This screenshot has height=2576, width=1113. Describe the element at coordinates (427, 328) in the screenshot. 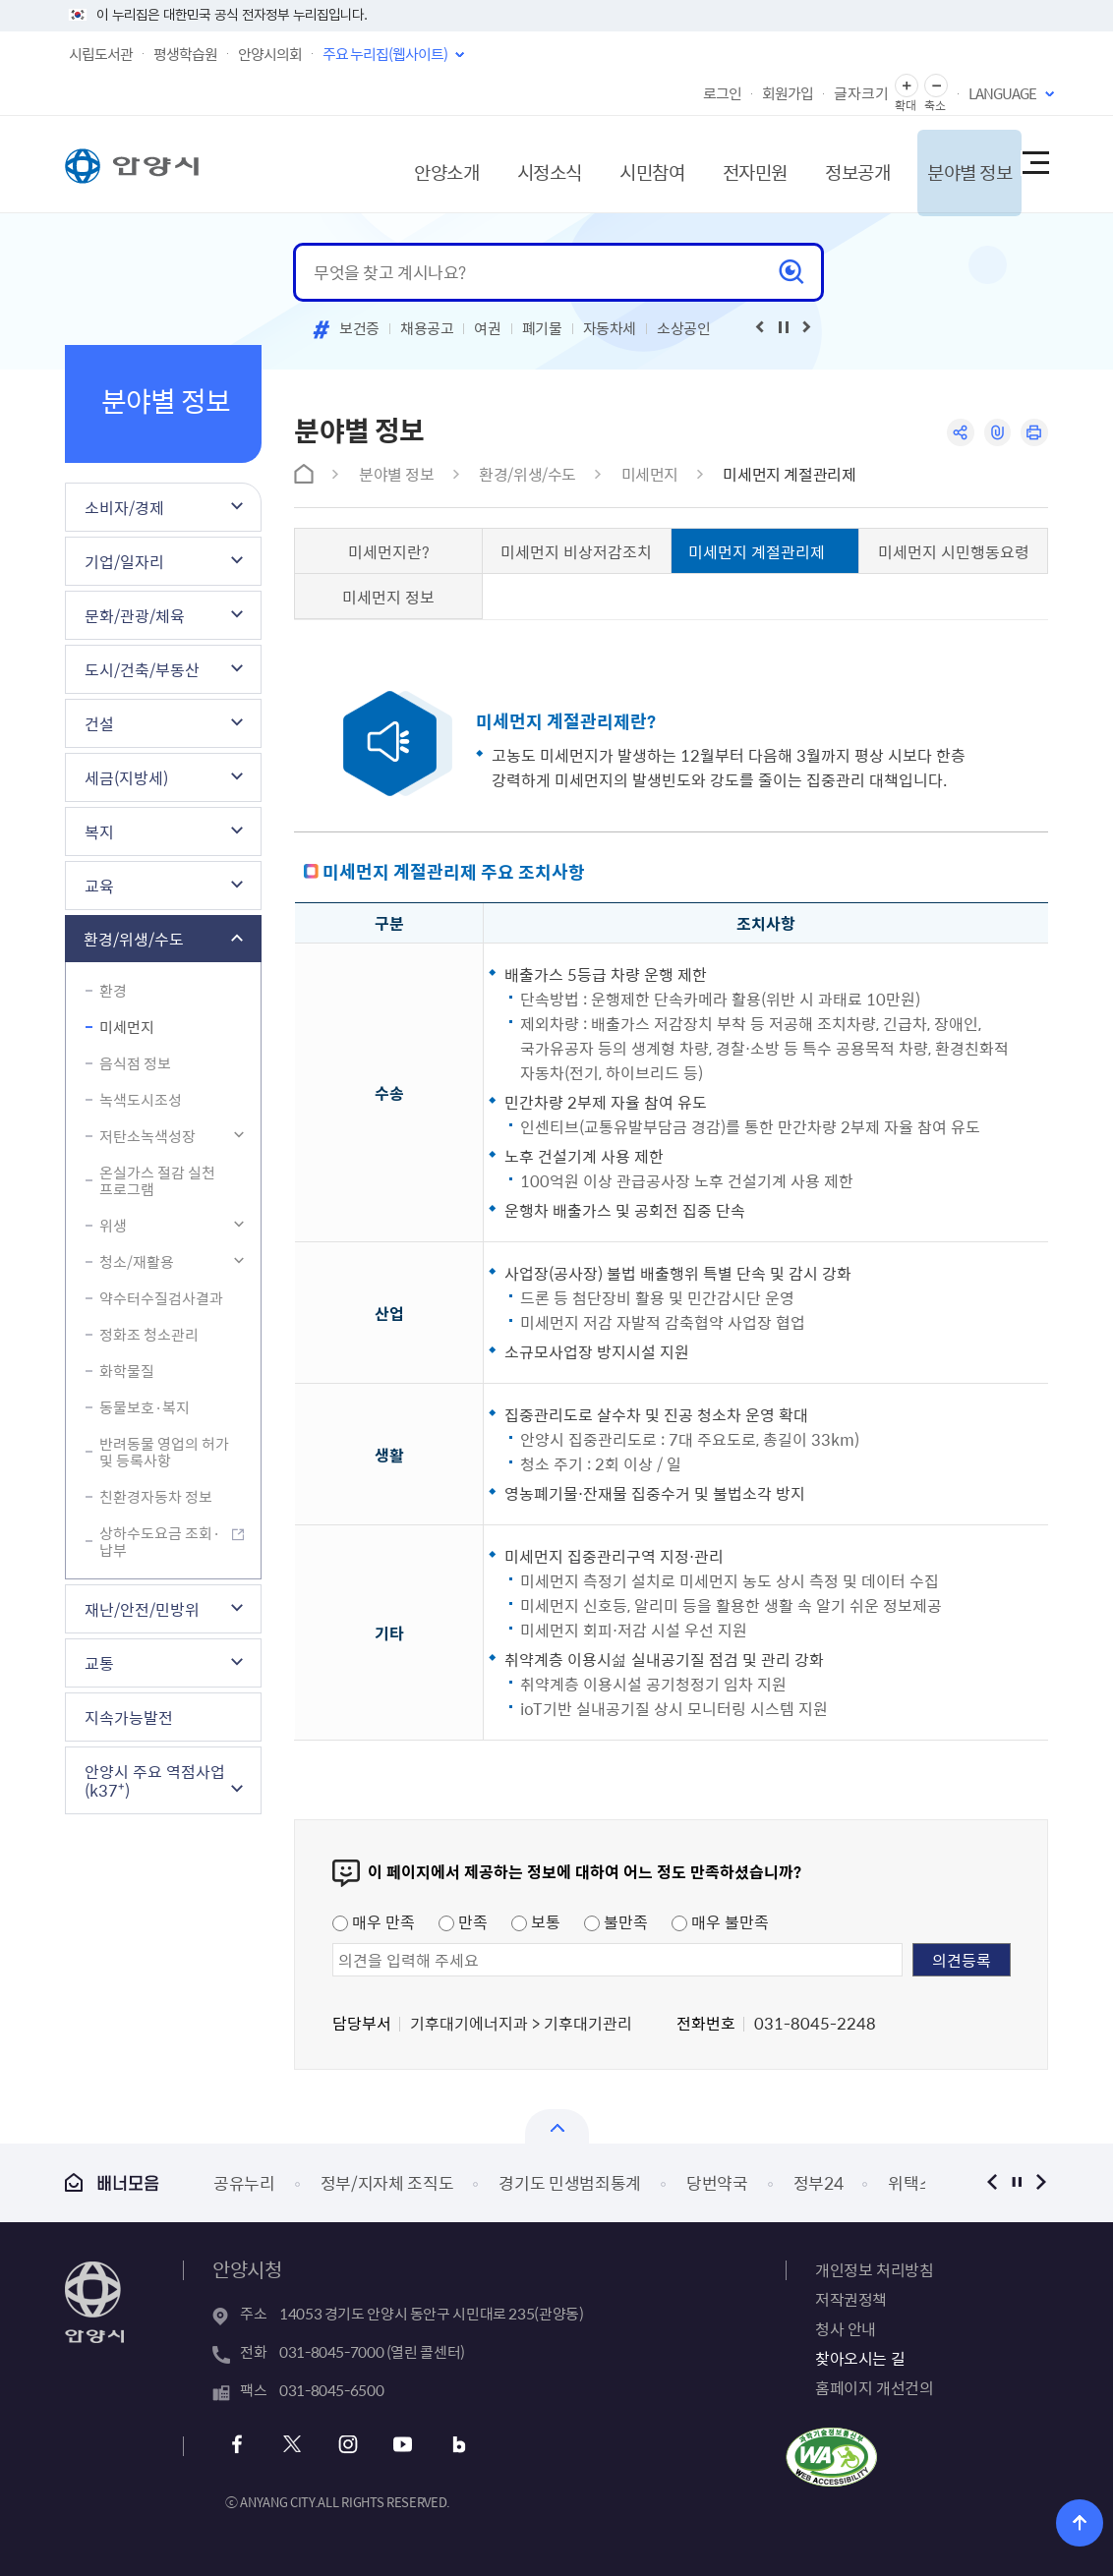

I see `채용공고` at that location.